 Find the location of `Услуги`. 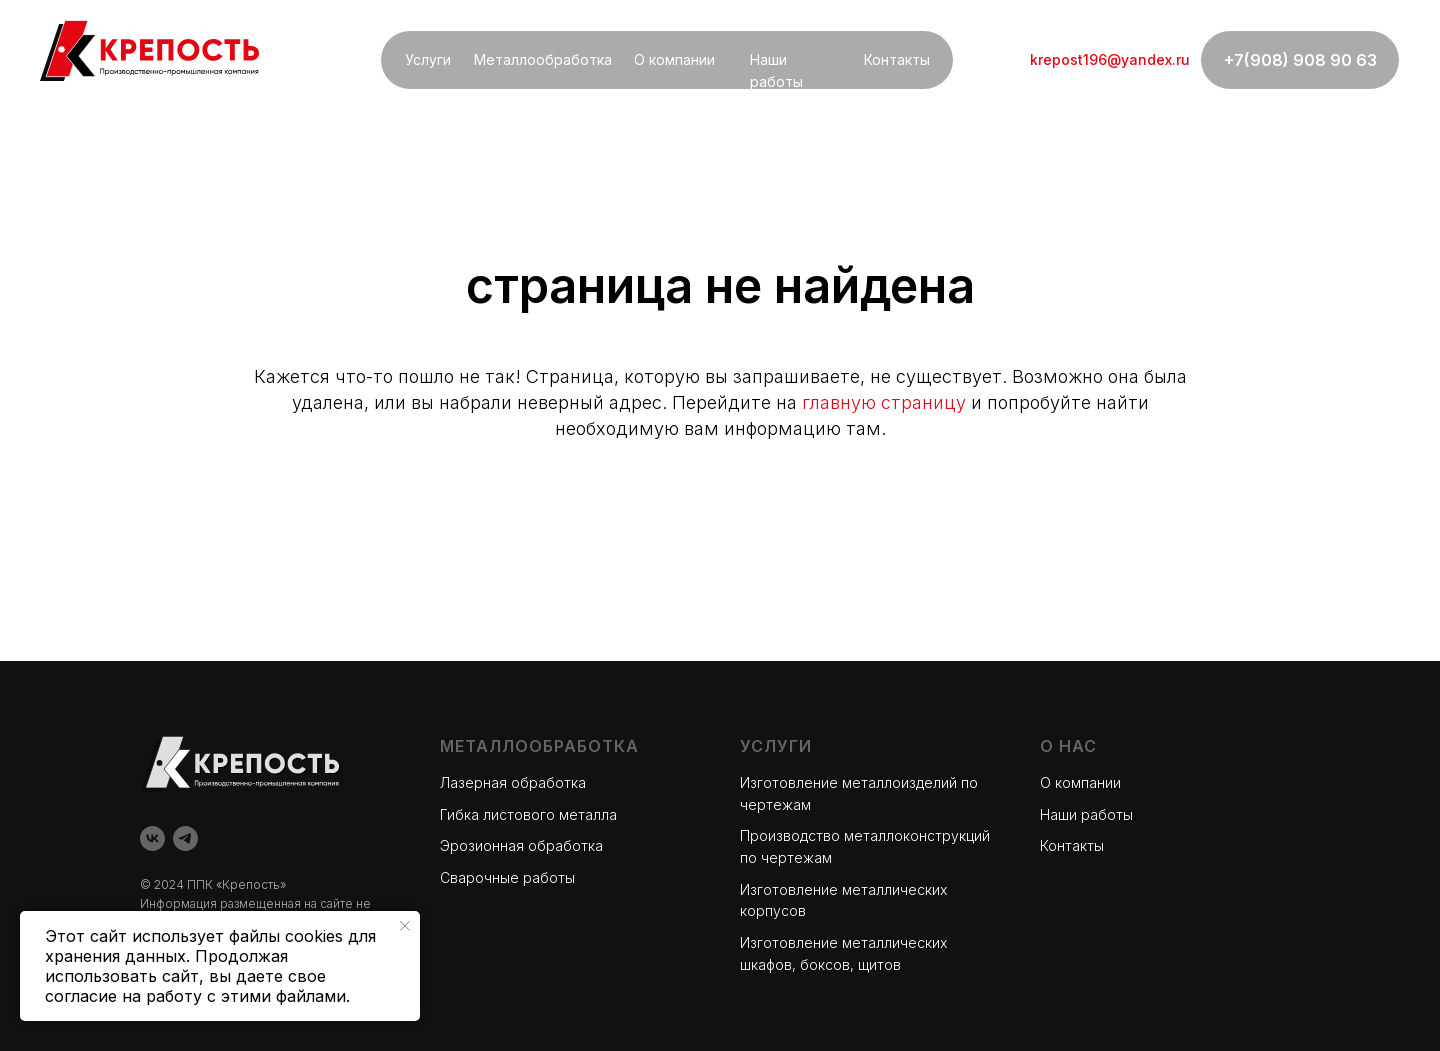

Услуги is located at coordinates (428, 59).